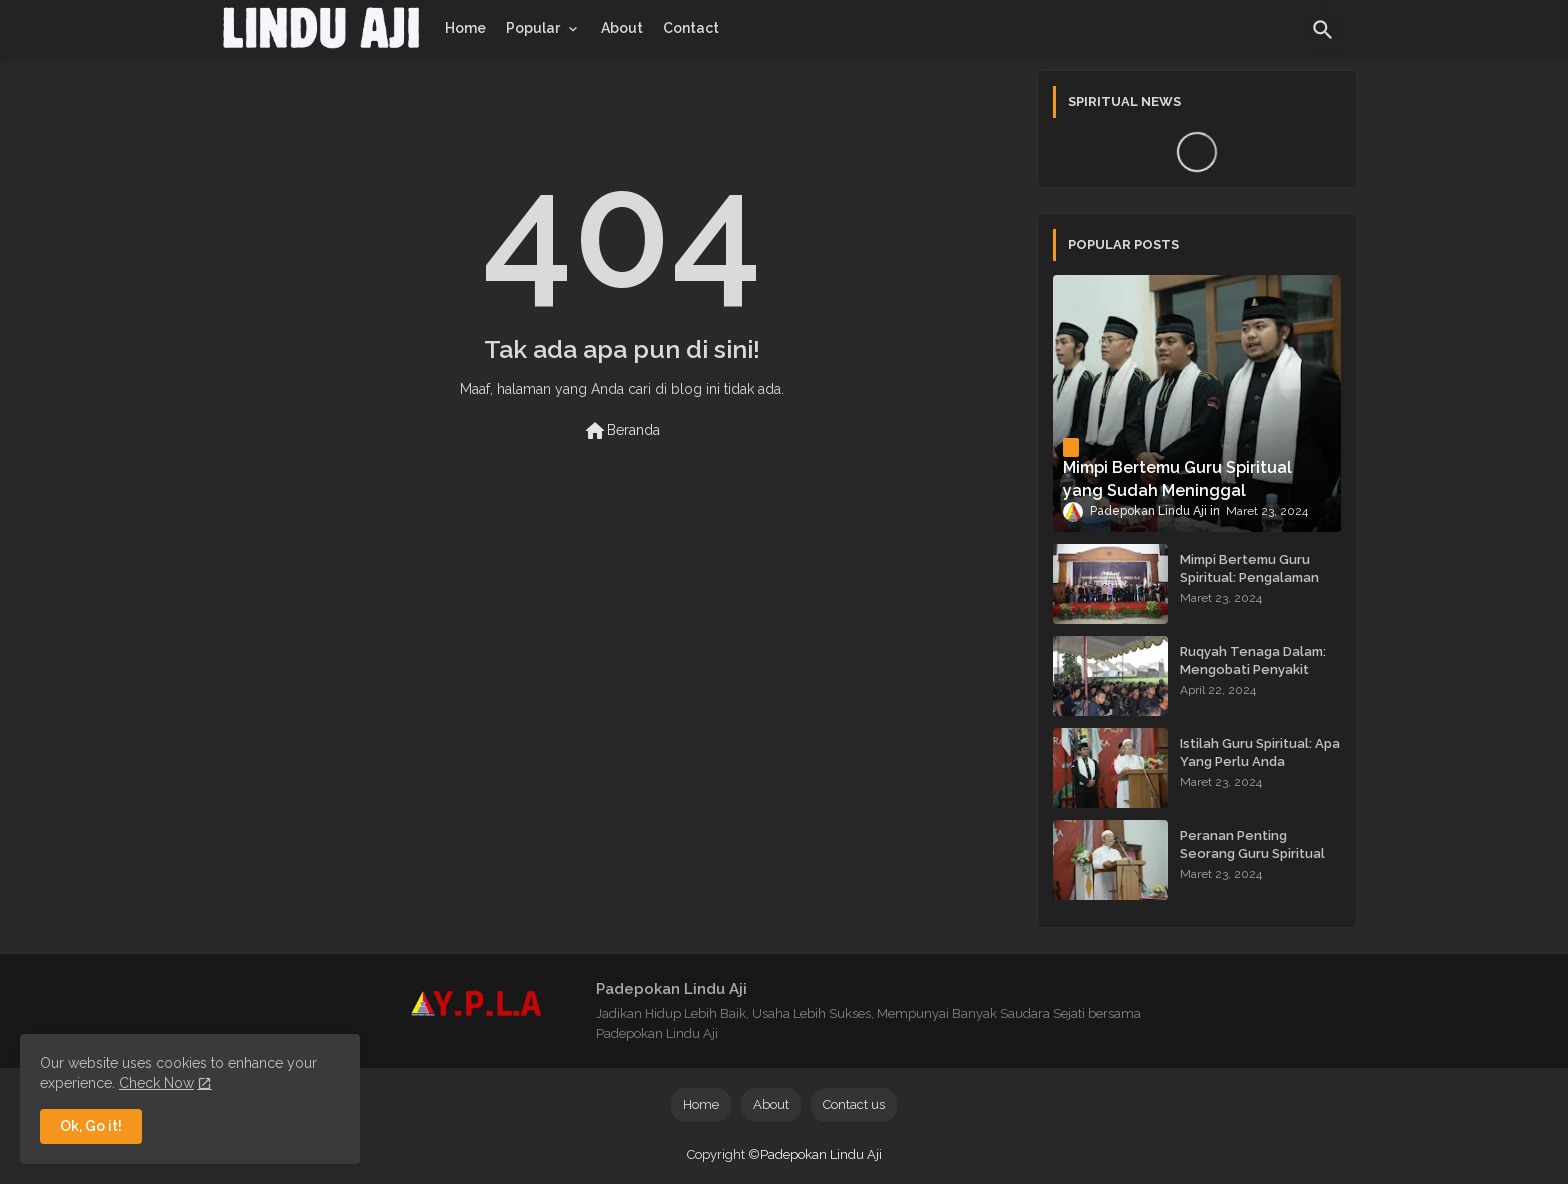 The image size is (1568, 1184). What do you see at coordinates (622, 28) in the screenshot?
I see `About` at bounding box center [622, 28].